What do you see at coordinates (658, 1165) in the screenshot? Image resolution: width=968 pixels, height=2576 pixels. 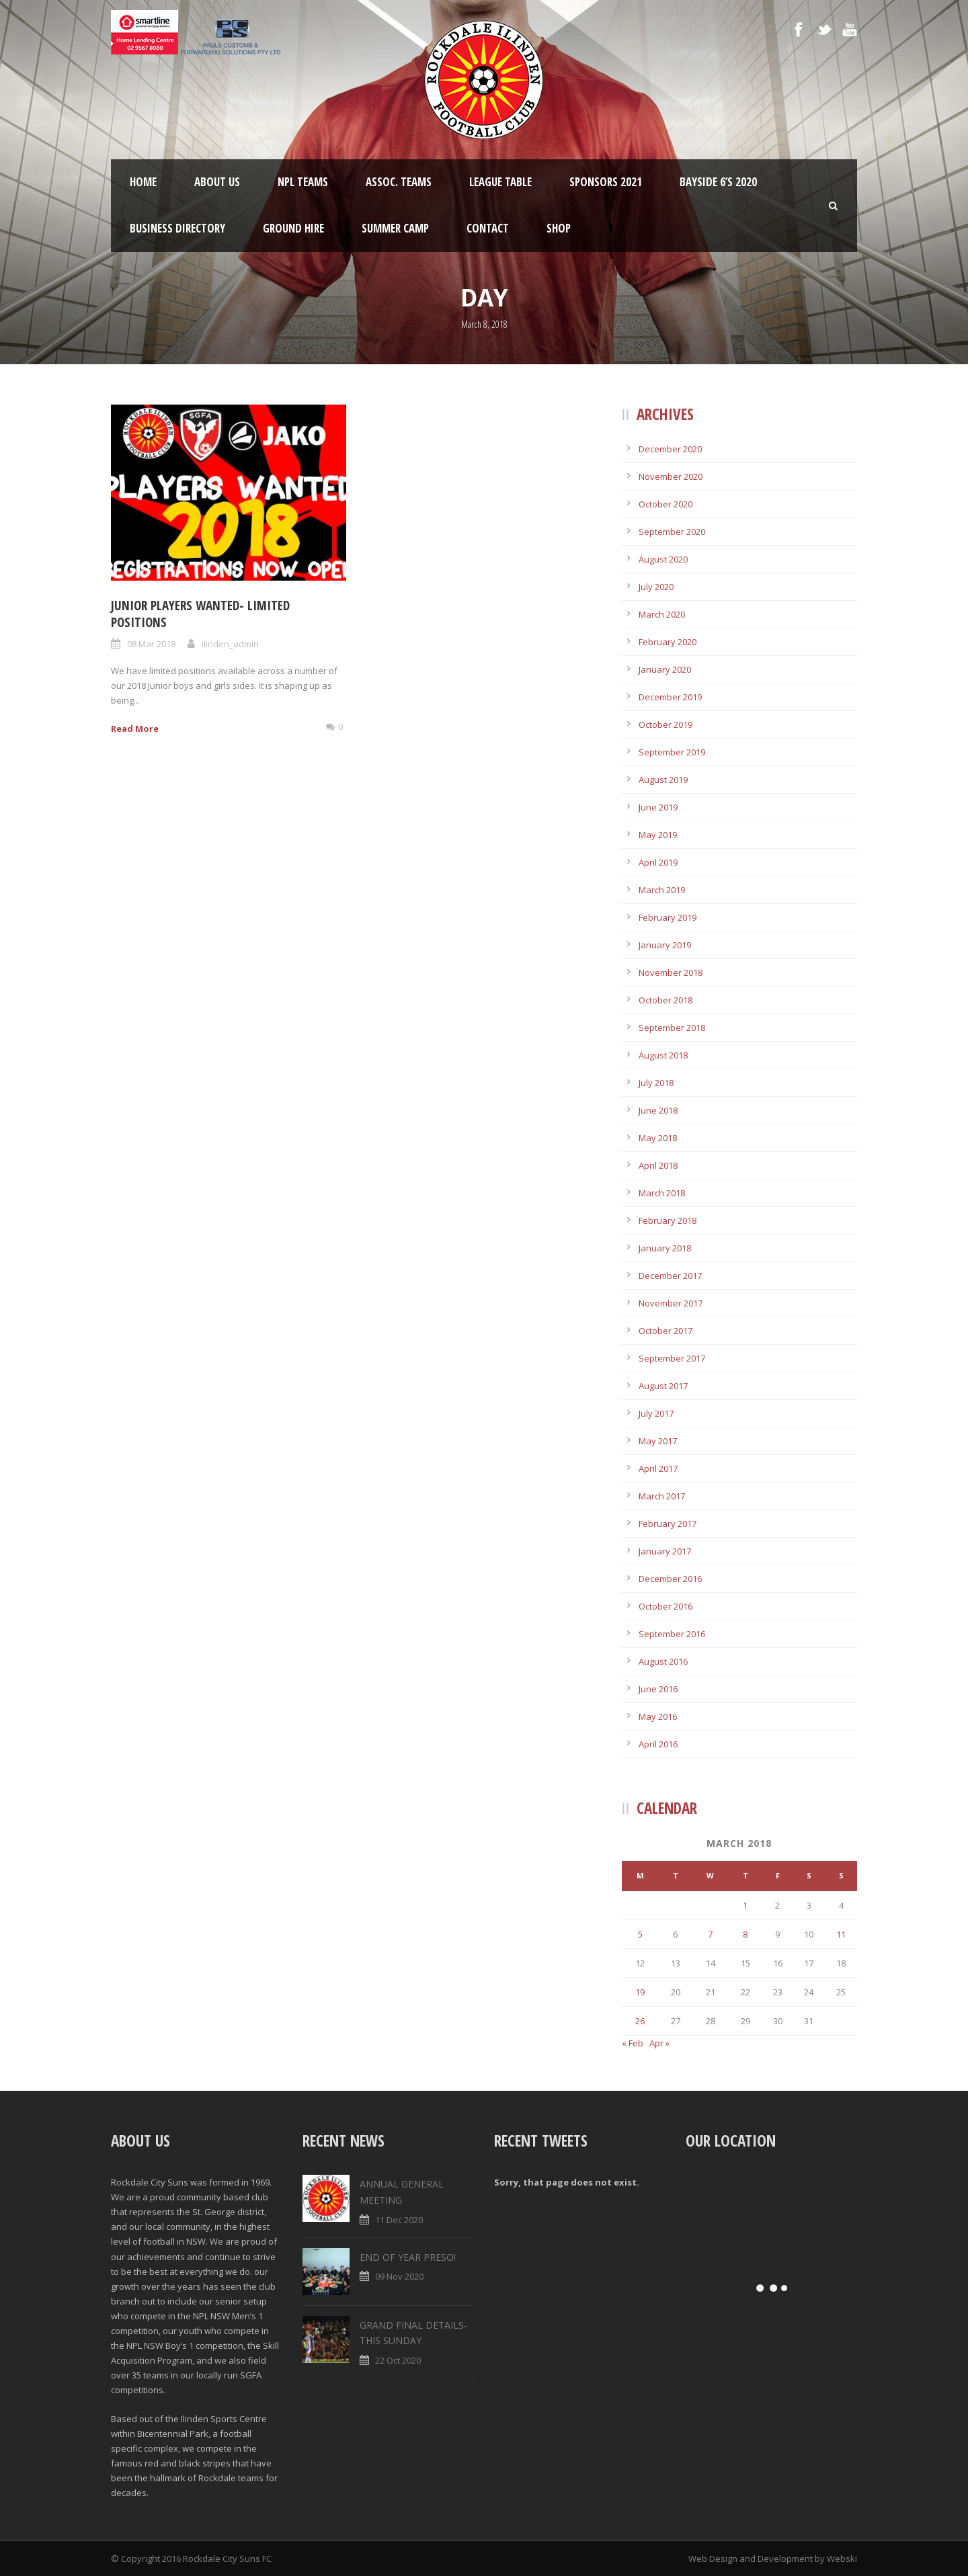 I see `April 2018` at bounding box center [658, 1165].